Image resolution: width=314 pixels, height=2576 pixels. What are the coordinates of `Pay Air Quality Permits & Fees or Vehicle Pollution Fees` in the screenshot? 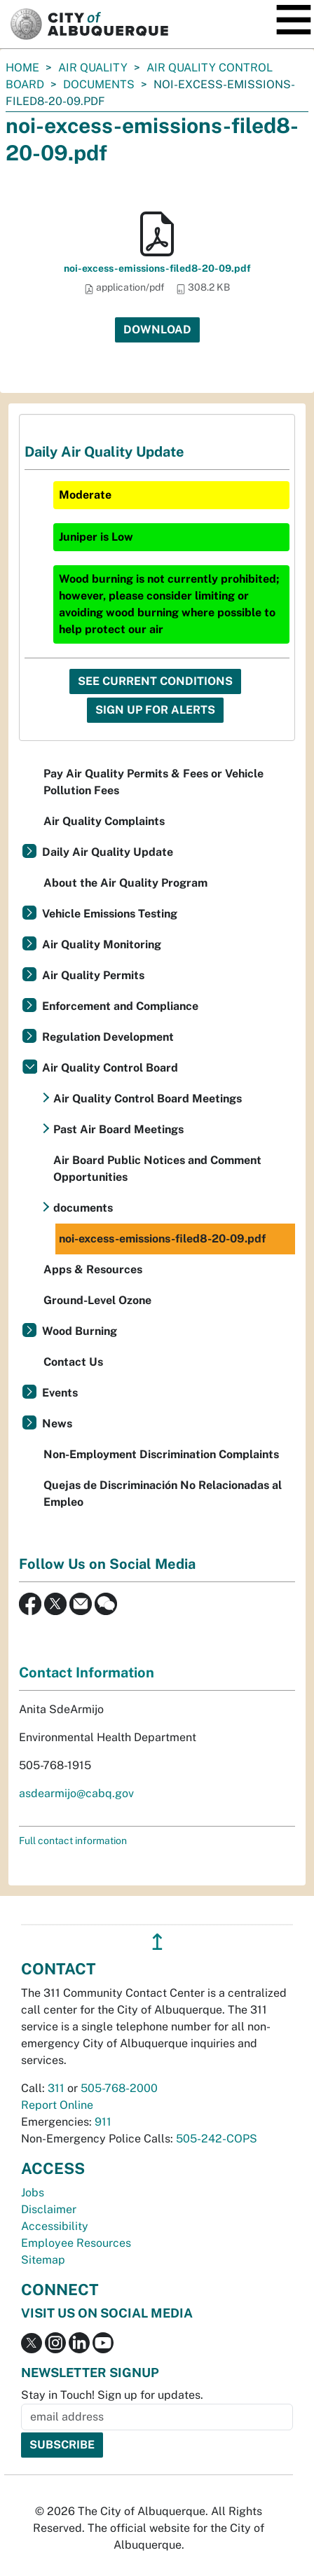 It's located at (153, 782).